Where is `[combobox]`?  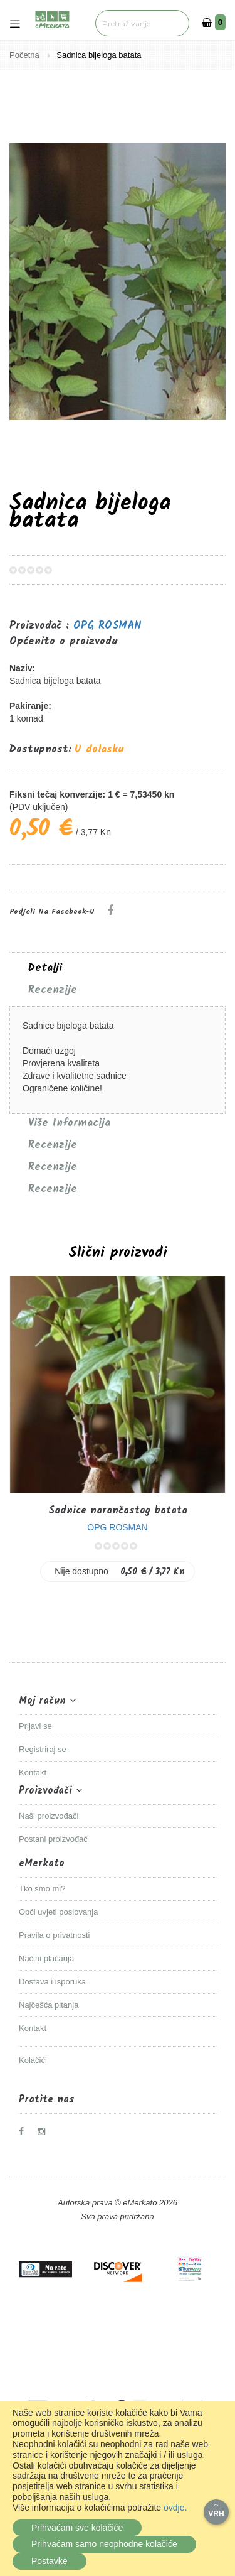 [combobox] is located at coordinates (142, 23).